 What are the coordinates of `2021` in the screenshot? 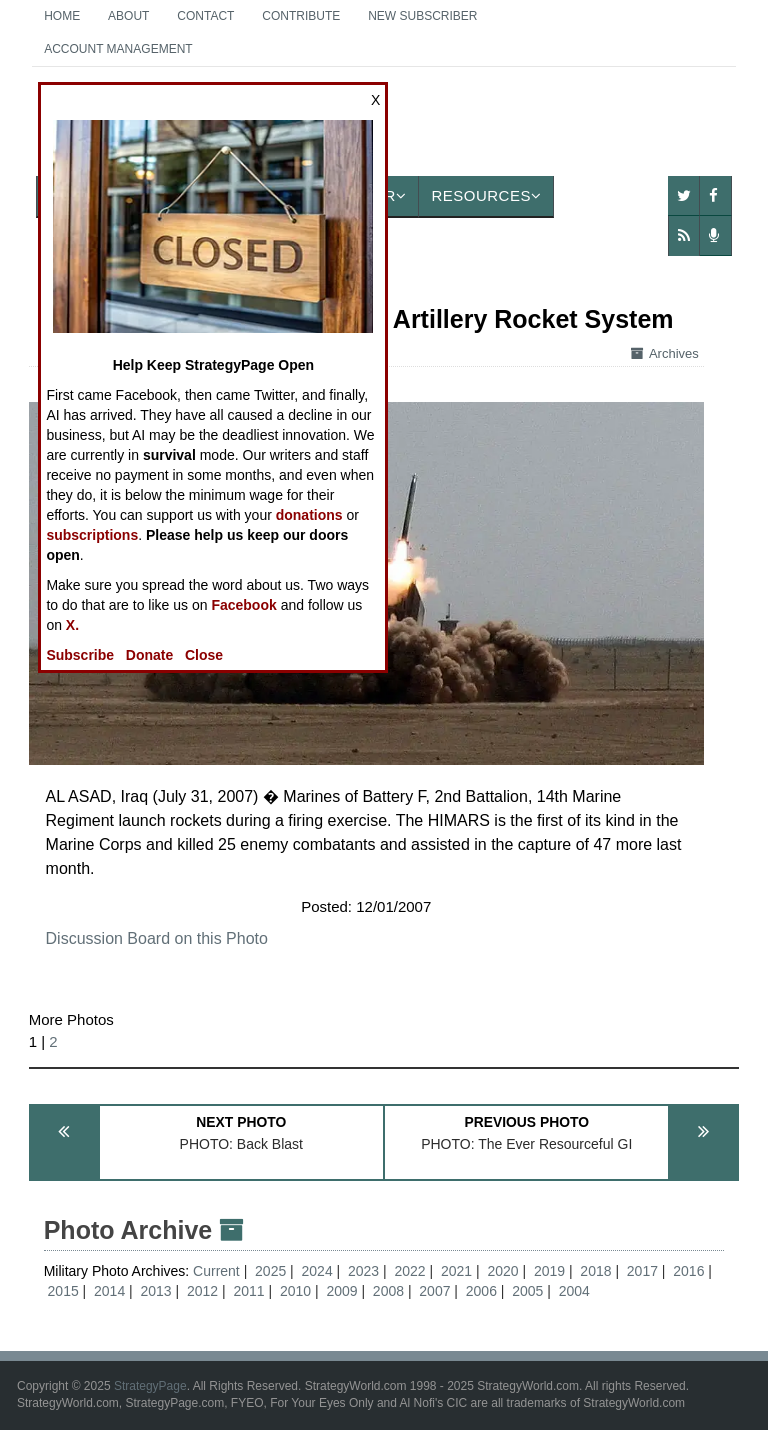 It's located at (456, 1271).